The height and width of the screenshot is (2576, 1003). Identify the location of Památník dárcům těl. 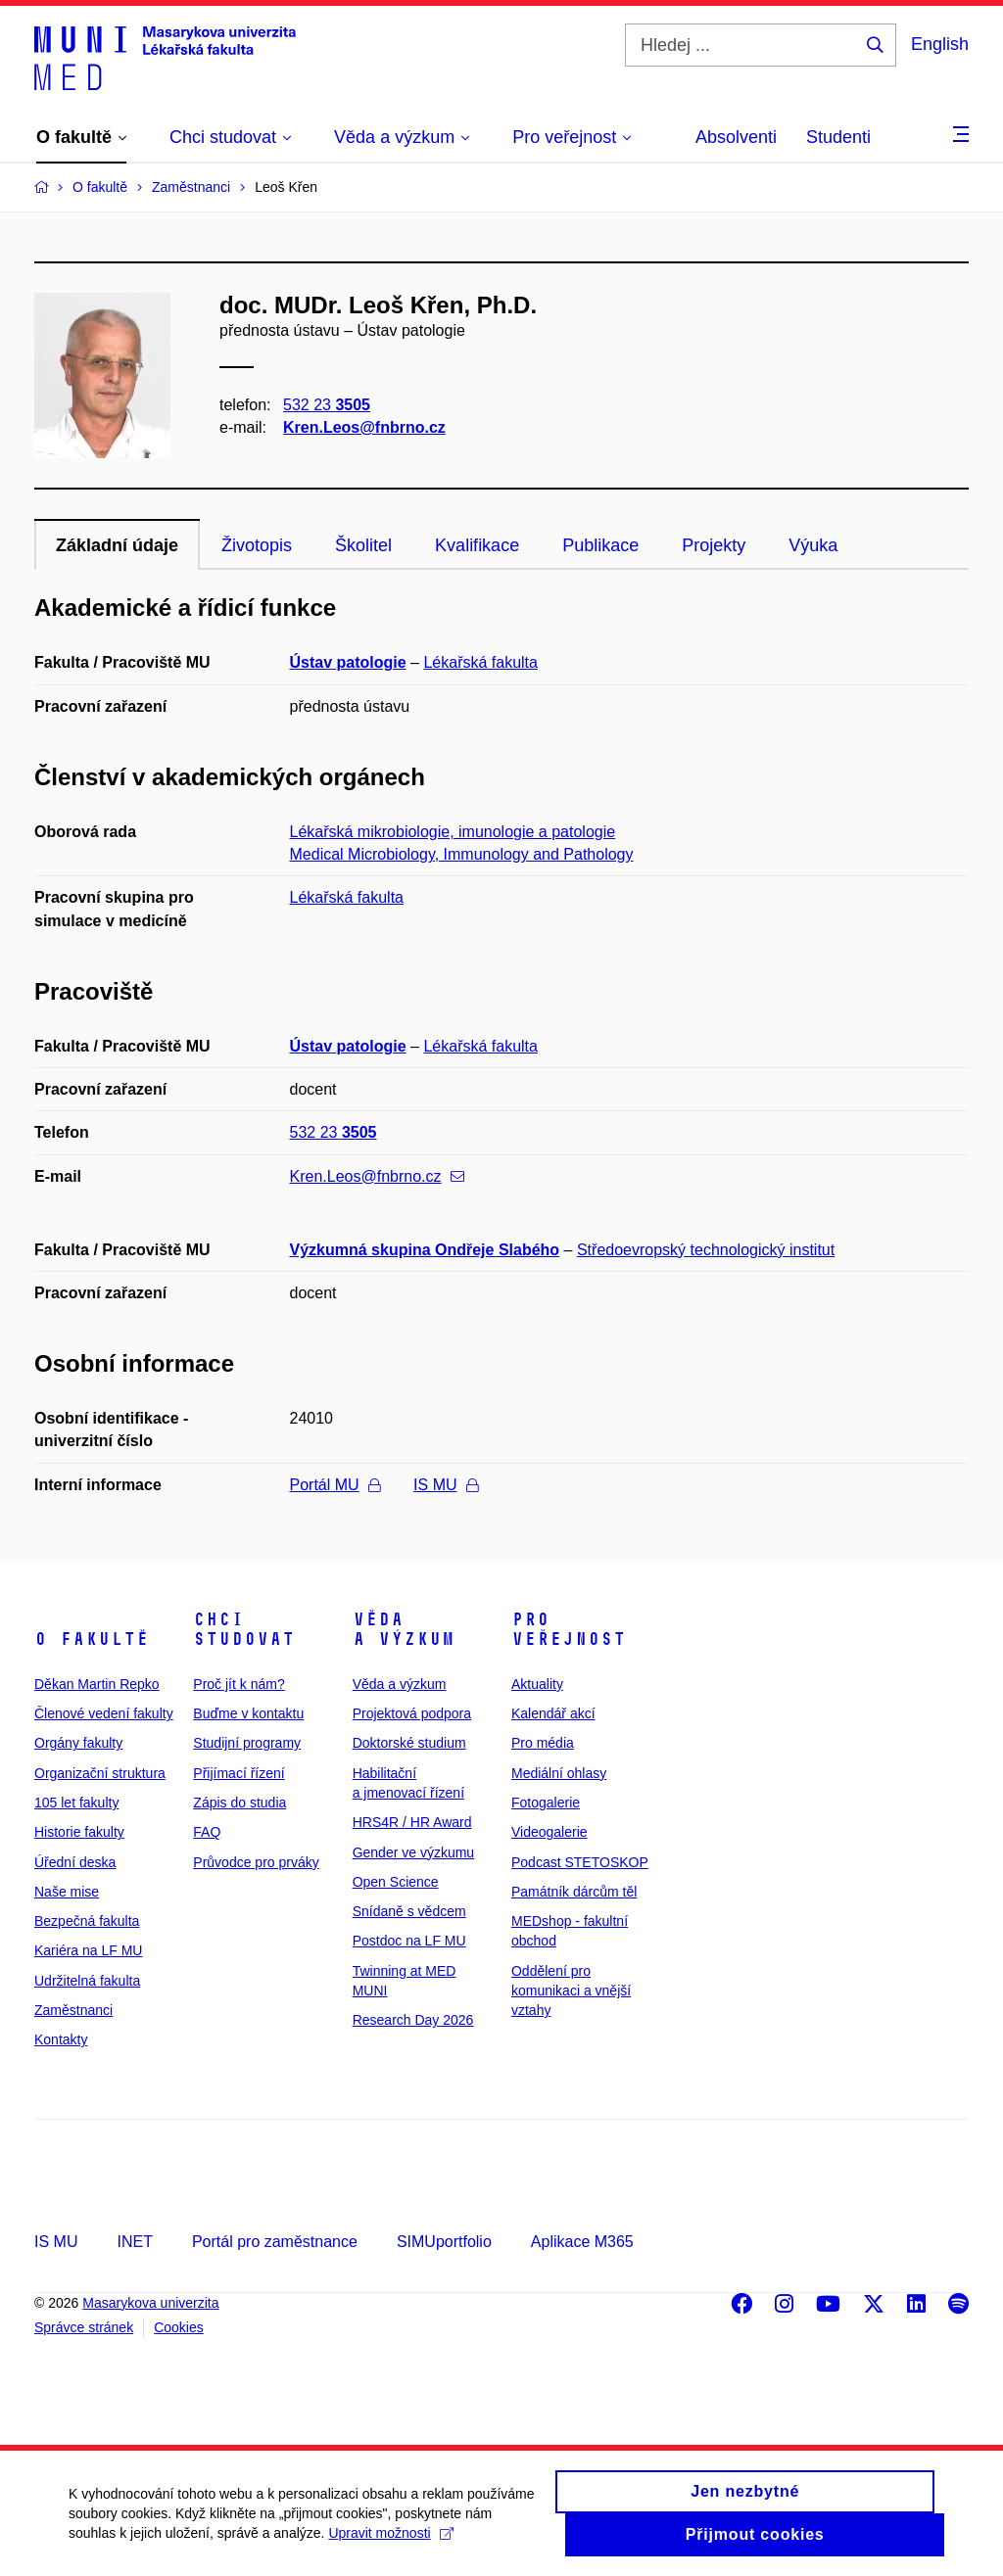
(574, 1891).